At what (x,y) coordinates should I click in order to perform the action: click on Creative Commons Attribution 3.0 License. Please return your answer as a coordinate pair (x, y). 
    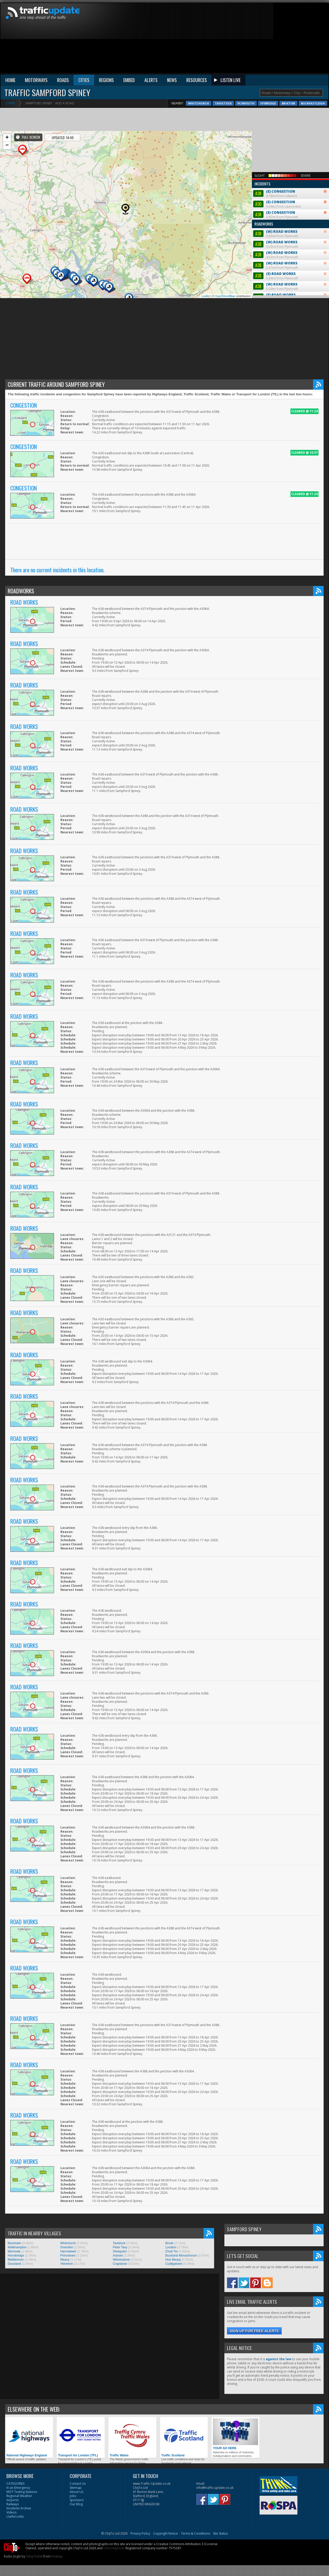
    Looking at the image, I should click on (186, 2544).